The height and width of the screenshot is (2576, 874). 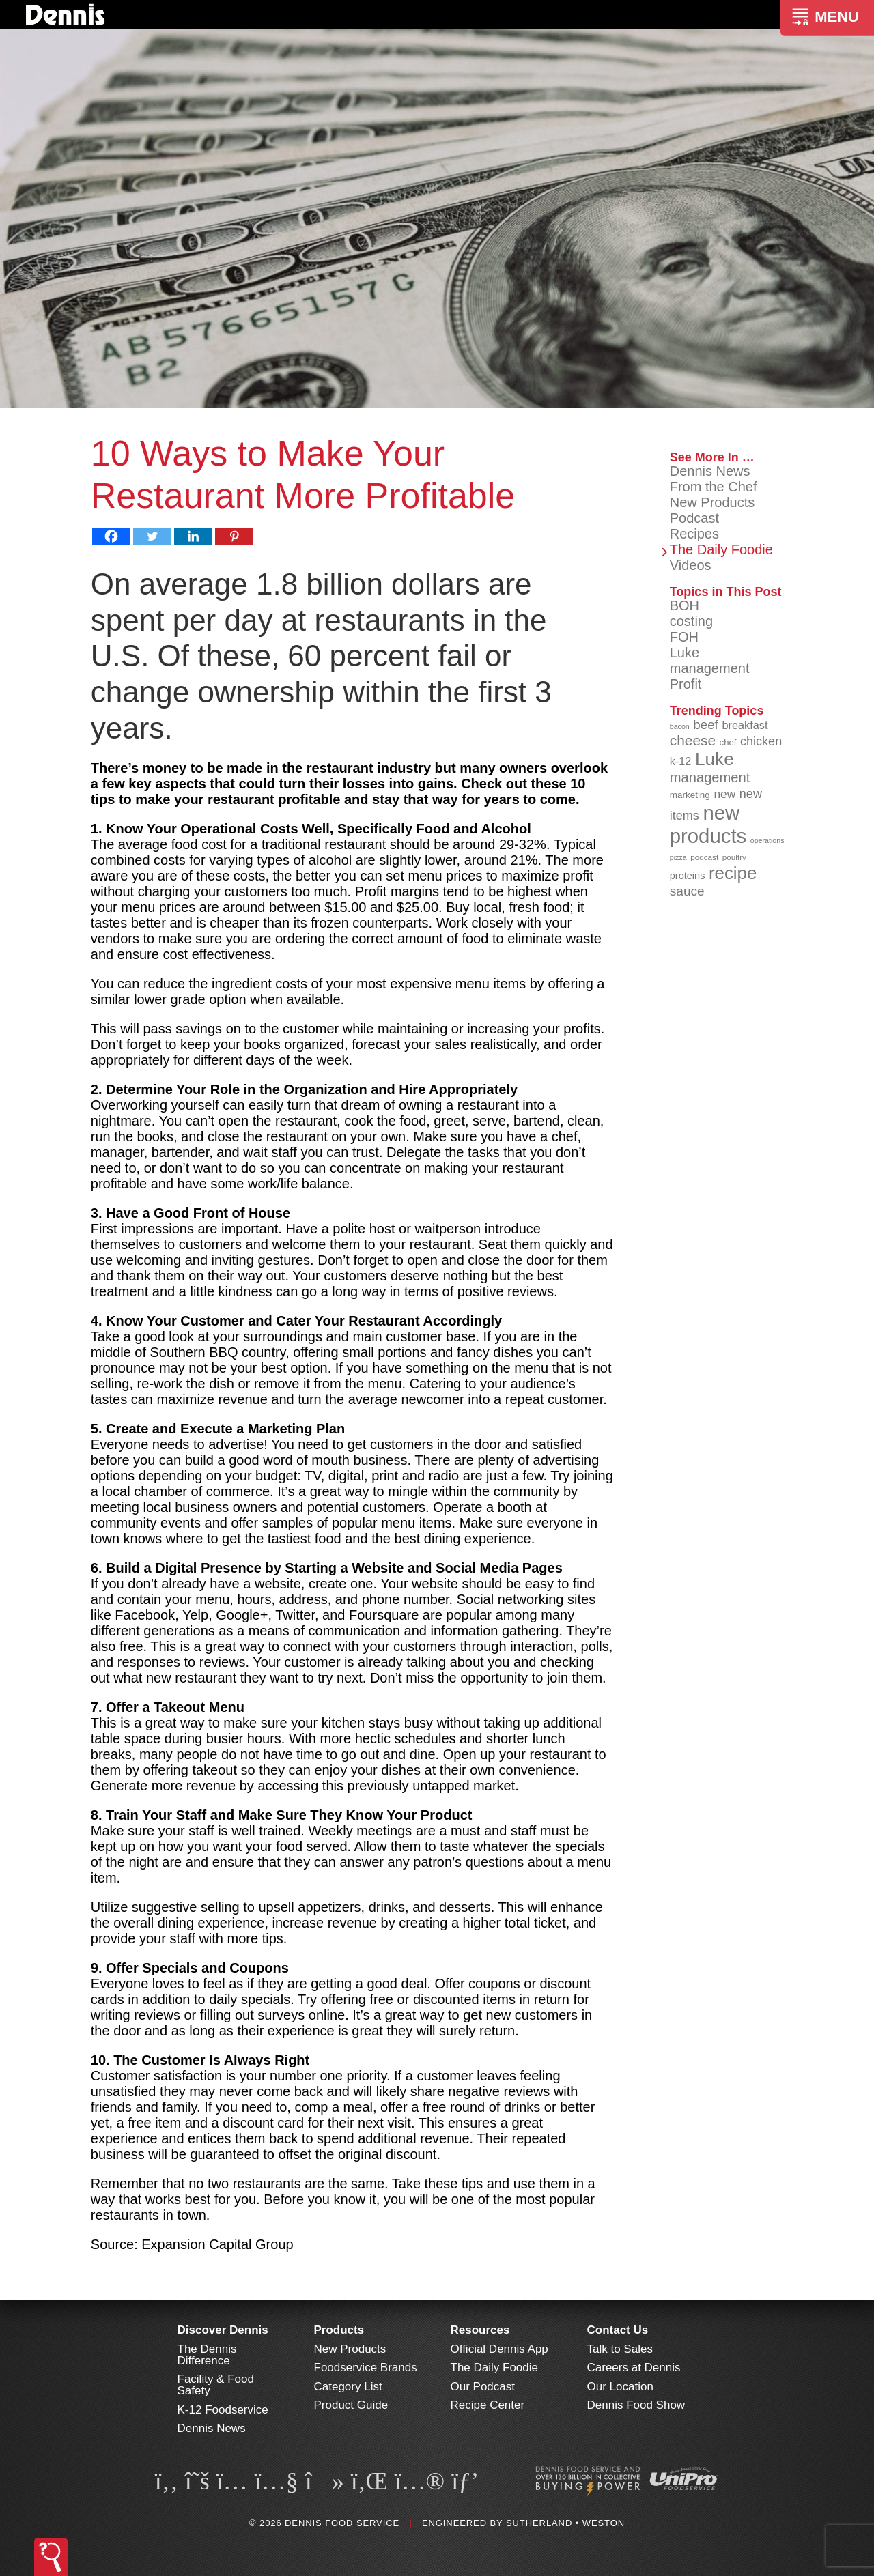 I want to click on chef [chef (90 items)], so click(x=728, y=742).